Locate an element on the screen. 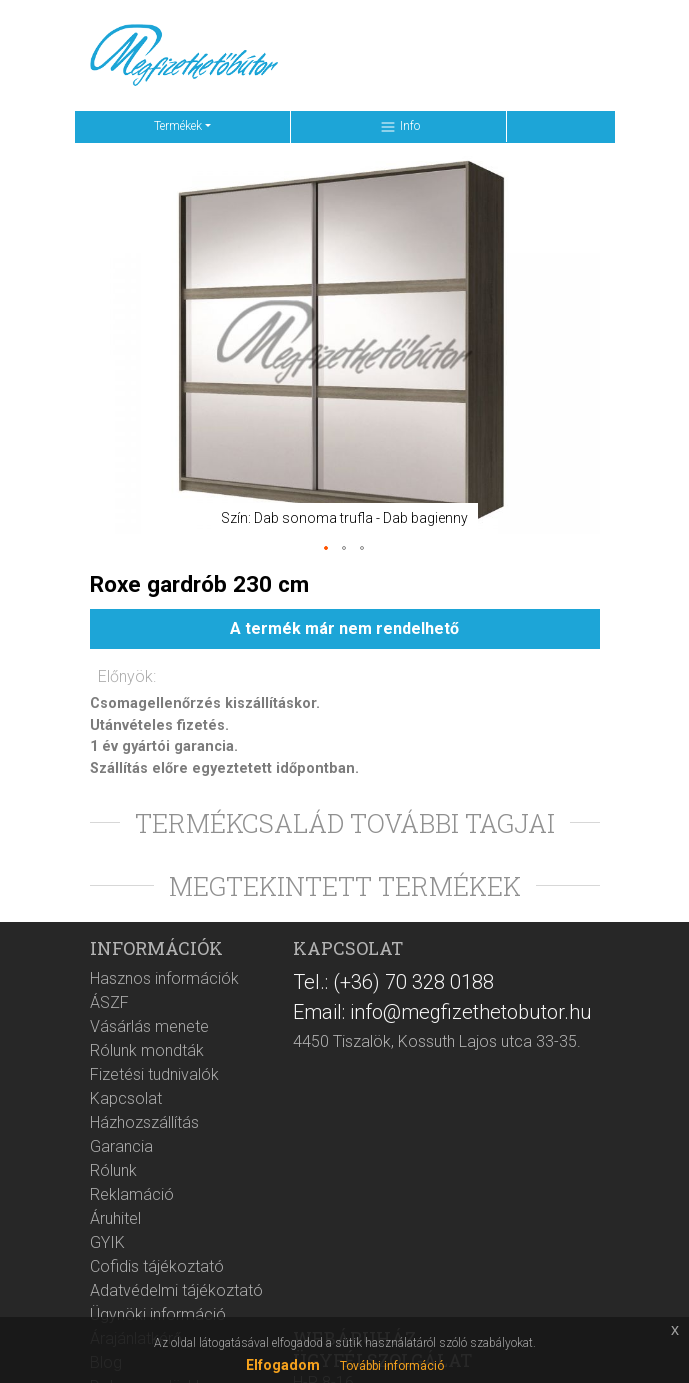 Image resolution: width=689 pixels, height=1383 pixels. Vásárlás menete is located at coordinates (149, 1026).